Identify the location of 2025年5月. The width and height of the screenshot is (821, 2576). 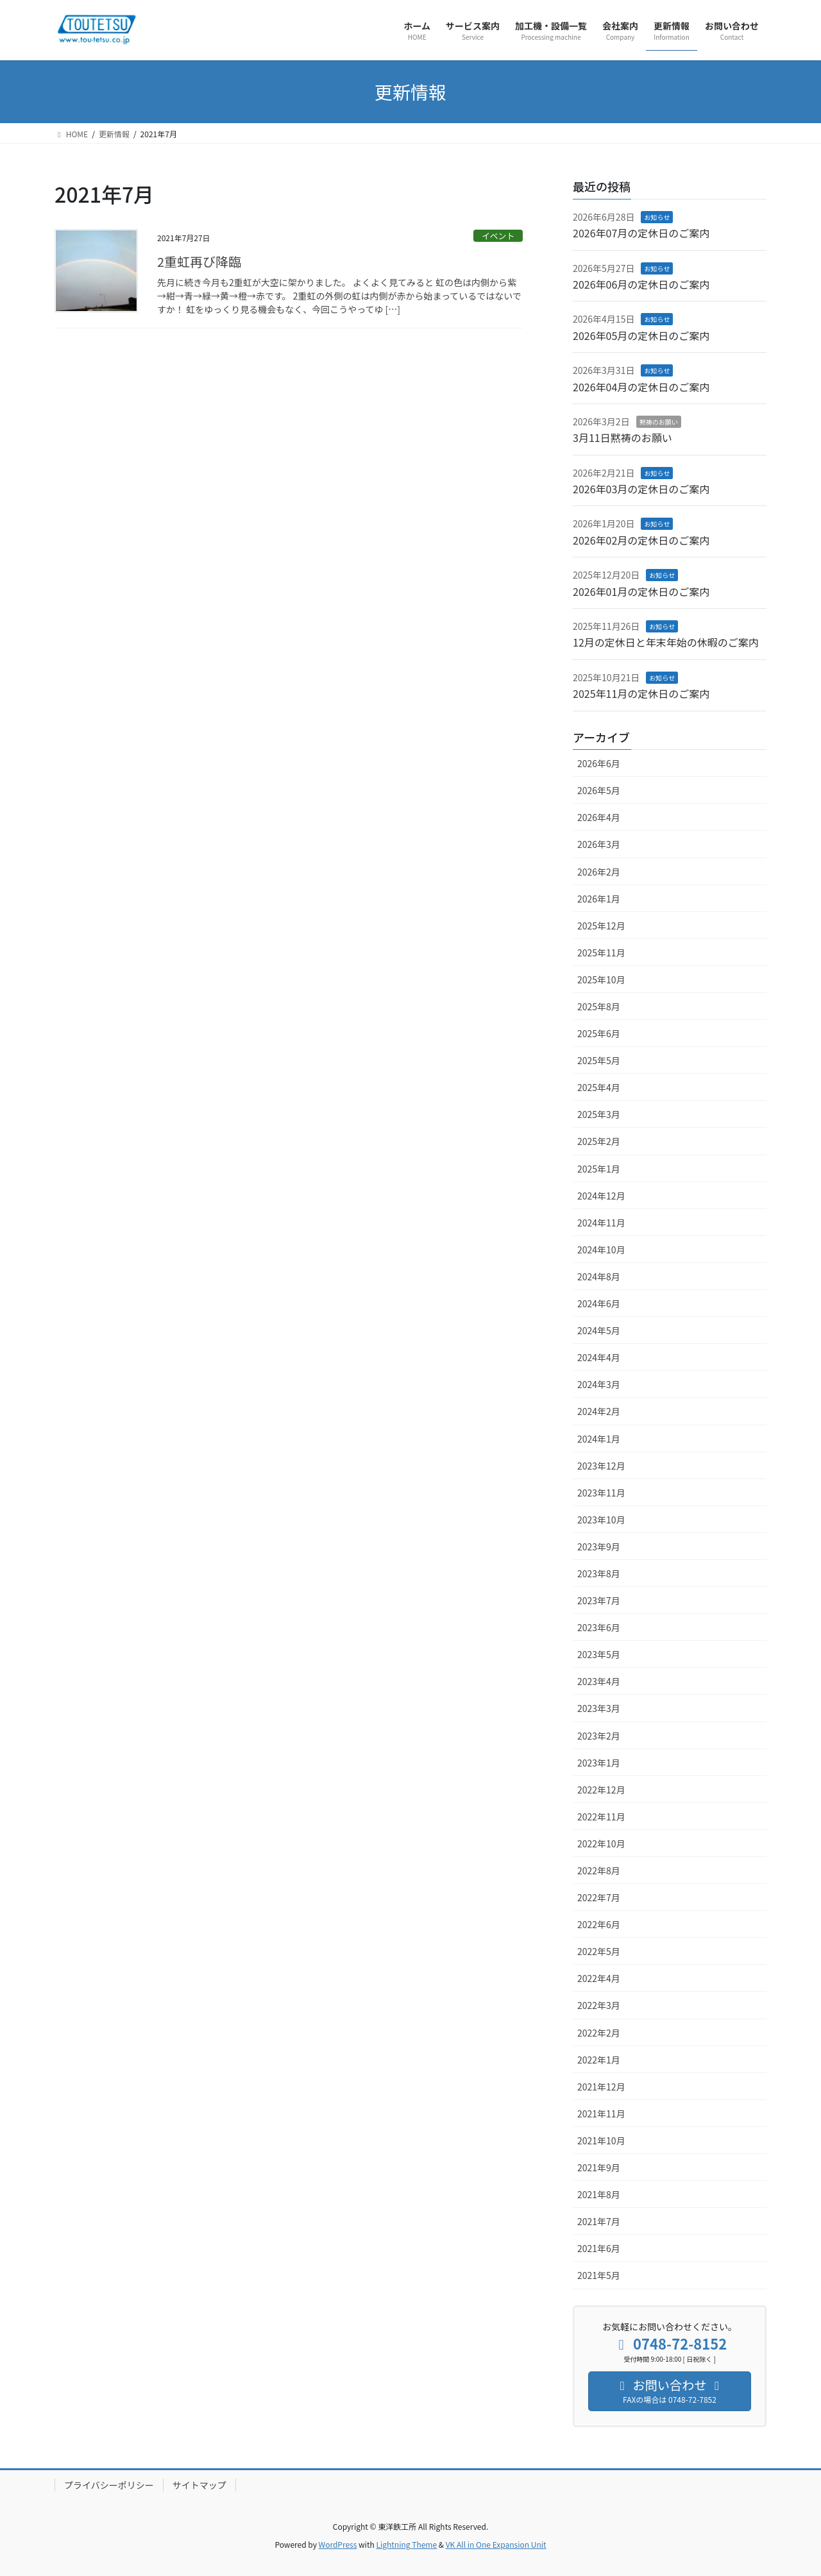
(598, 1060).